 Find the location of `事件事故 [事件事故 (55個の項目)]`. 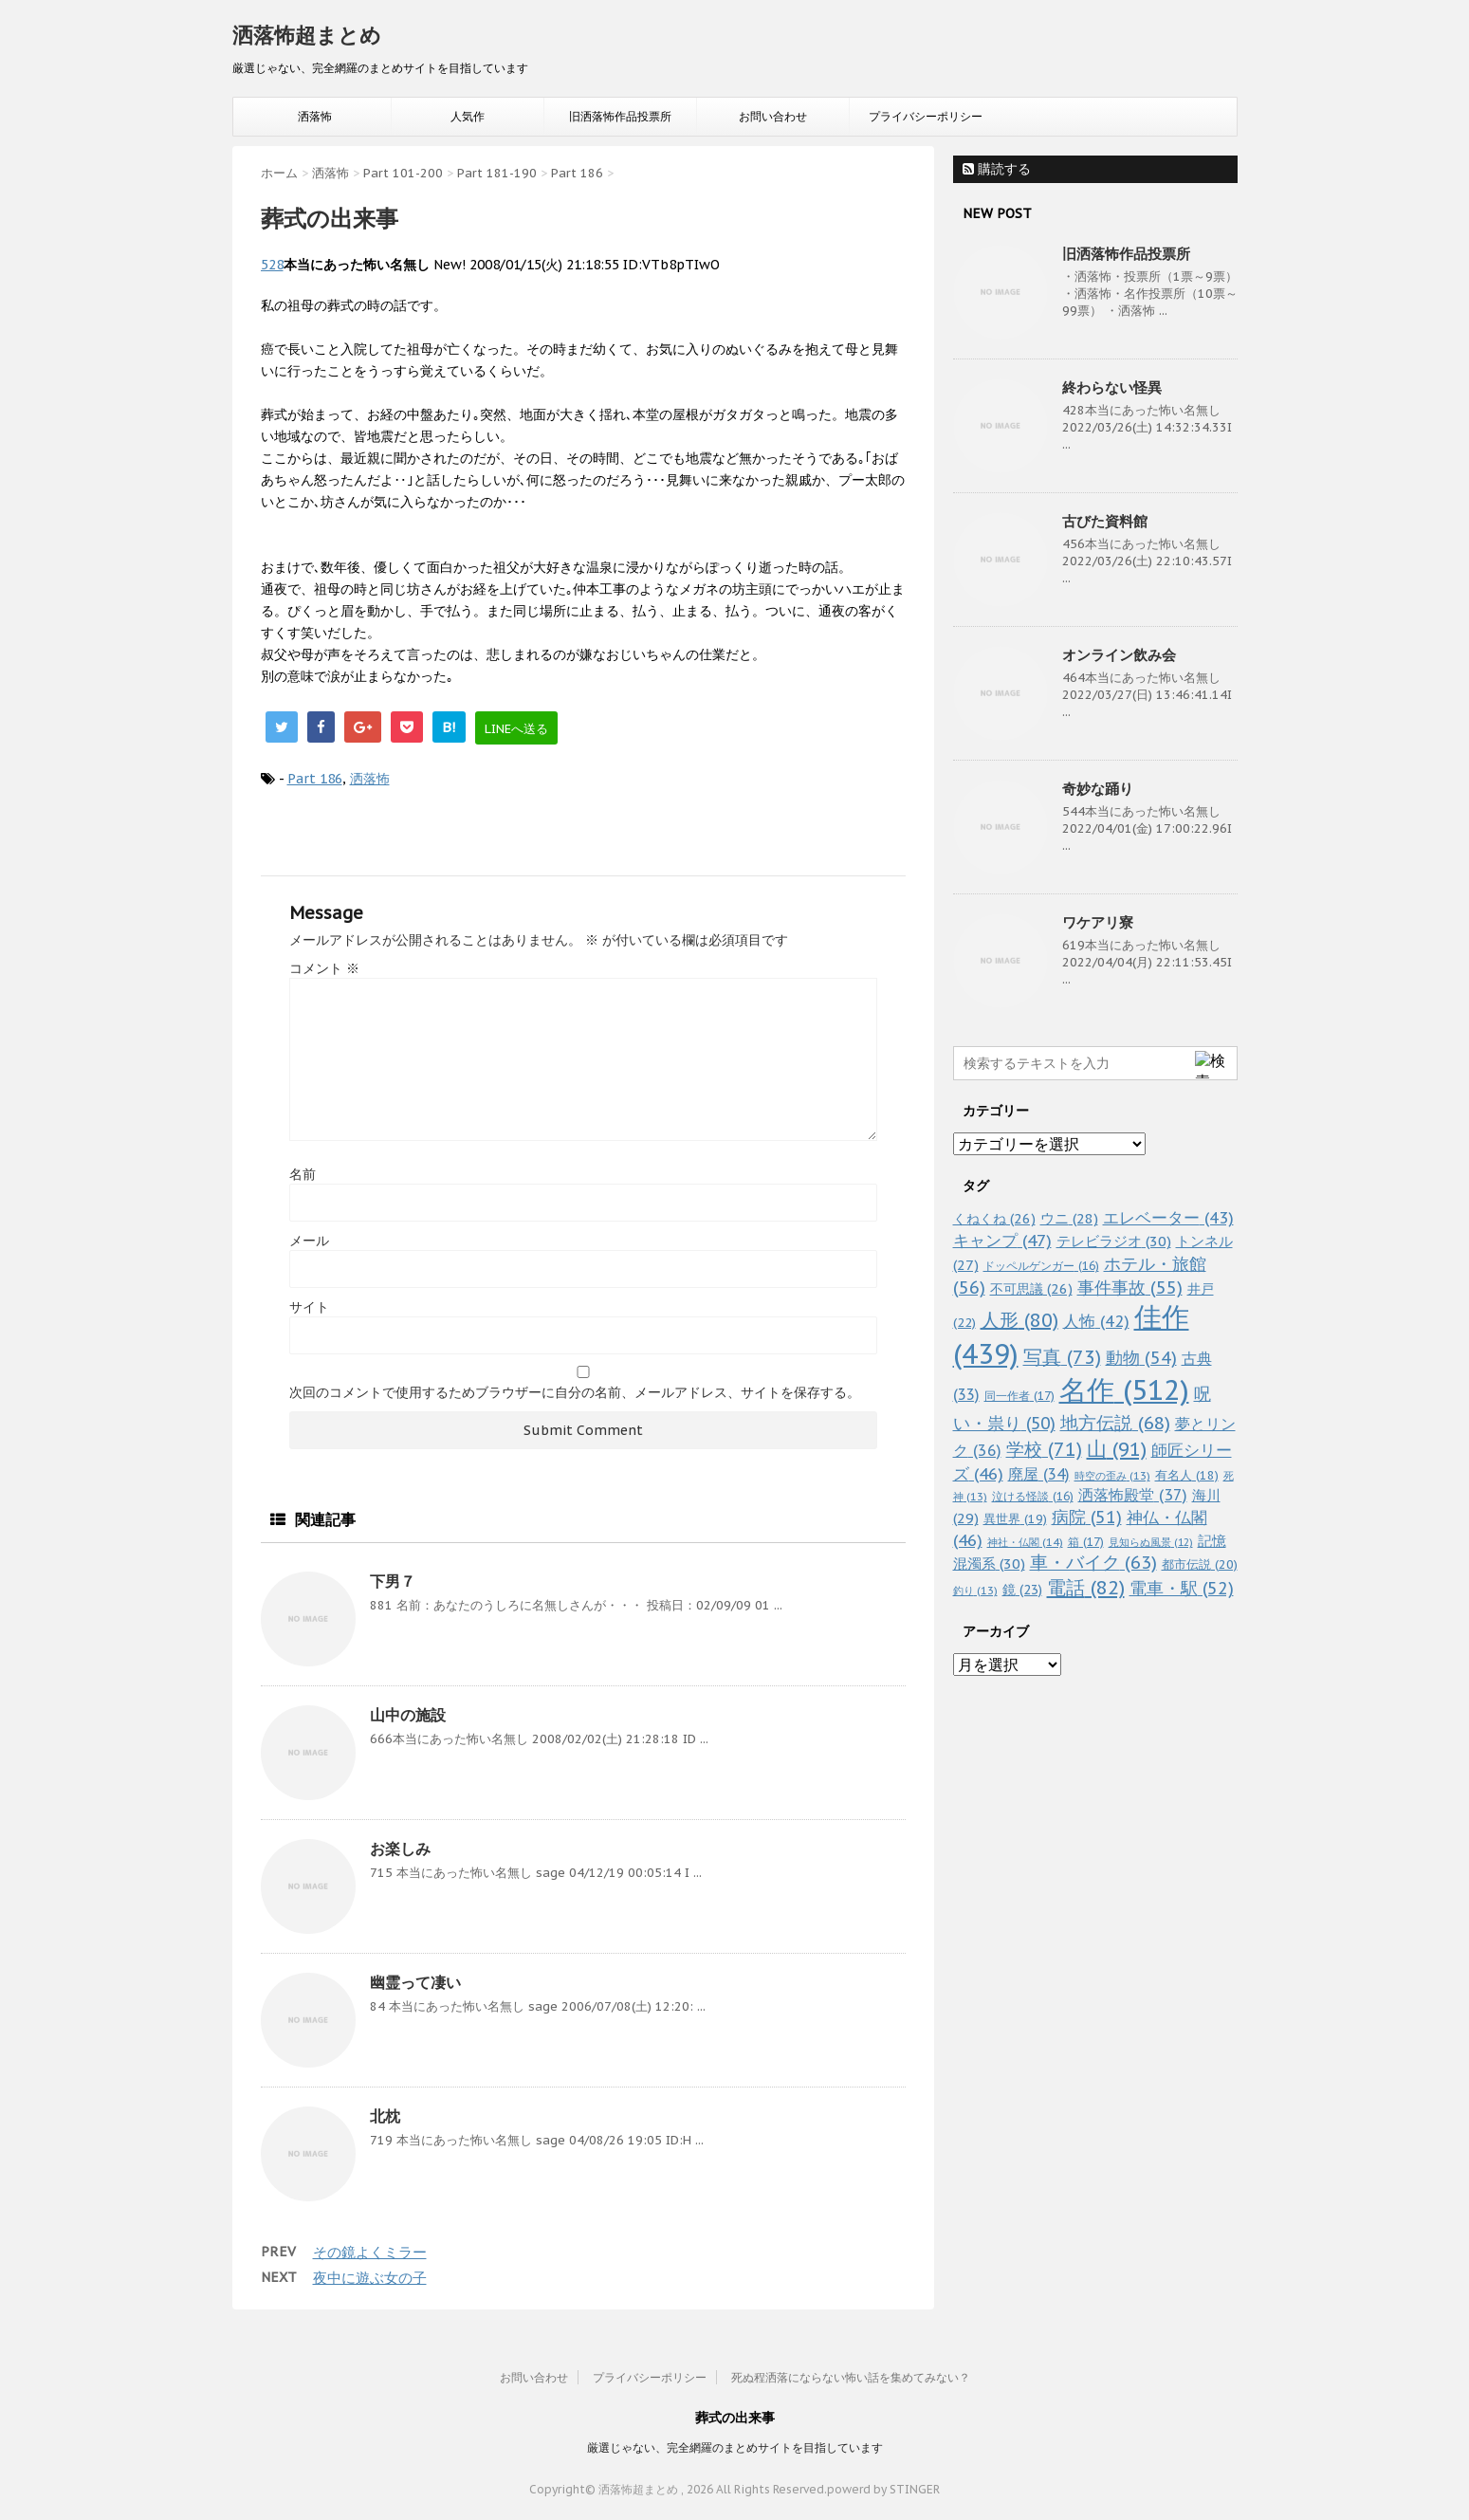

事件事故 [事件事故 (55個の項目)] is located at coordinates (1130, 1287).